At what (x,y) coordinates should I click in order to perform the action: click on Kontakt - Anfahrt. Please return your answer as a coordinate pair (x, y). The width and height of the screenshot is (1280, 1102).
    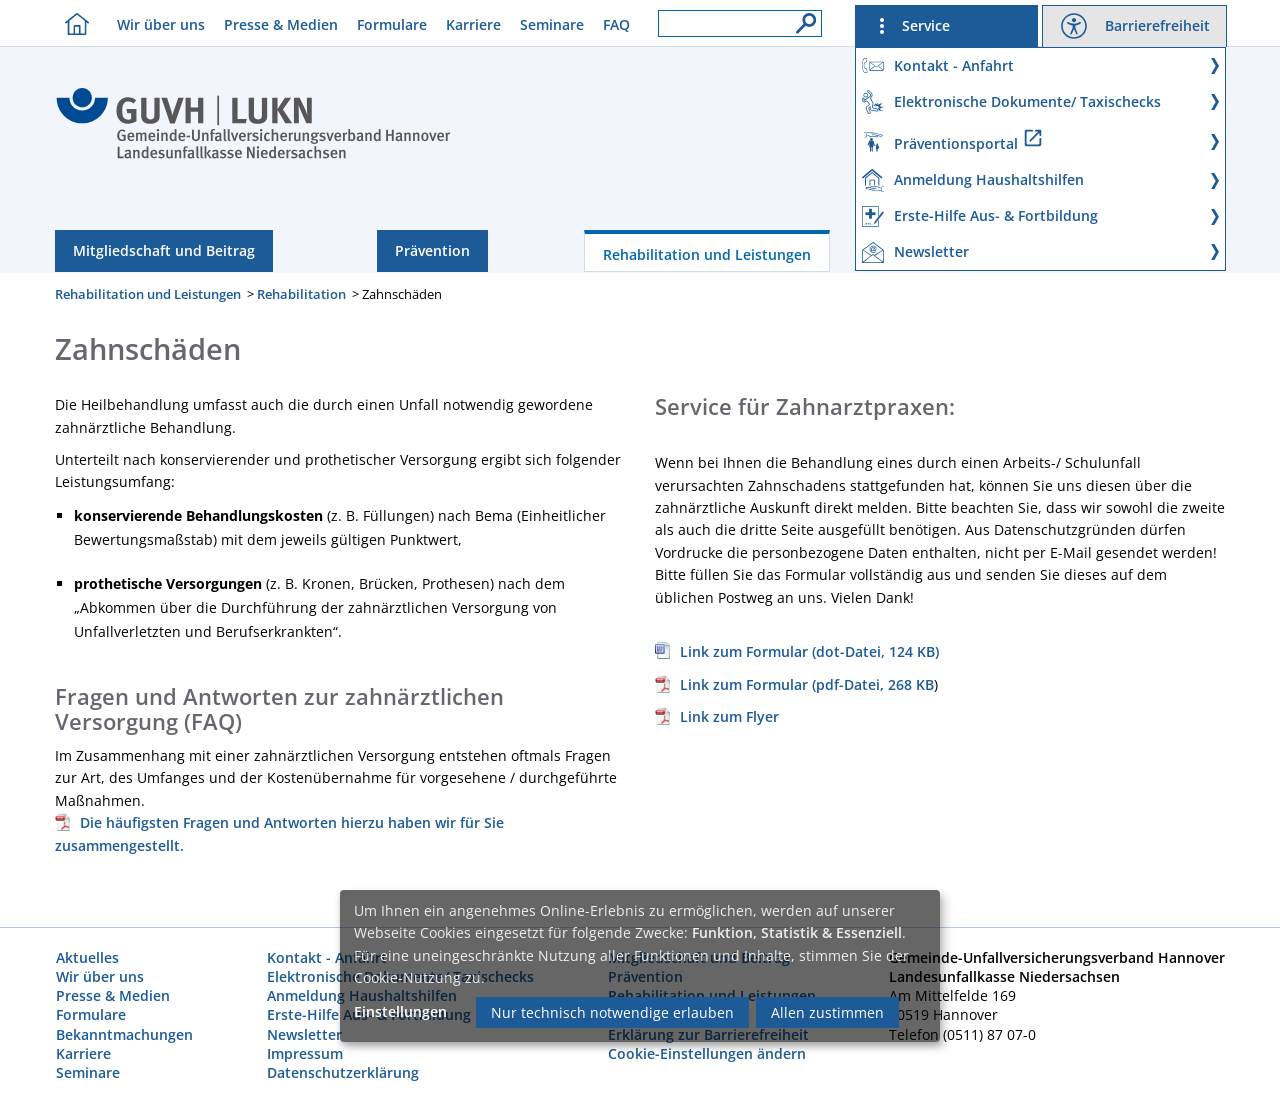
    Looking at the image, I should click on (327, 957).